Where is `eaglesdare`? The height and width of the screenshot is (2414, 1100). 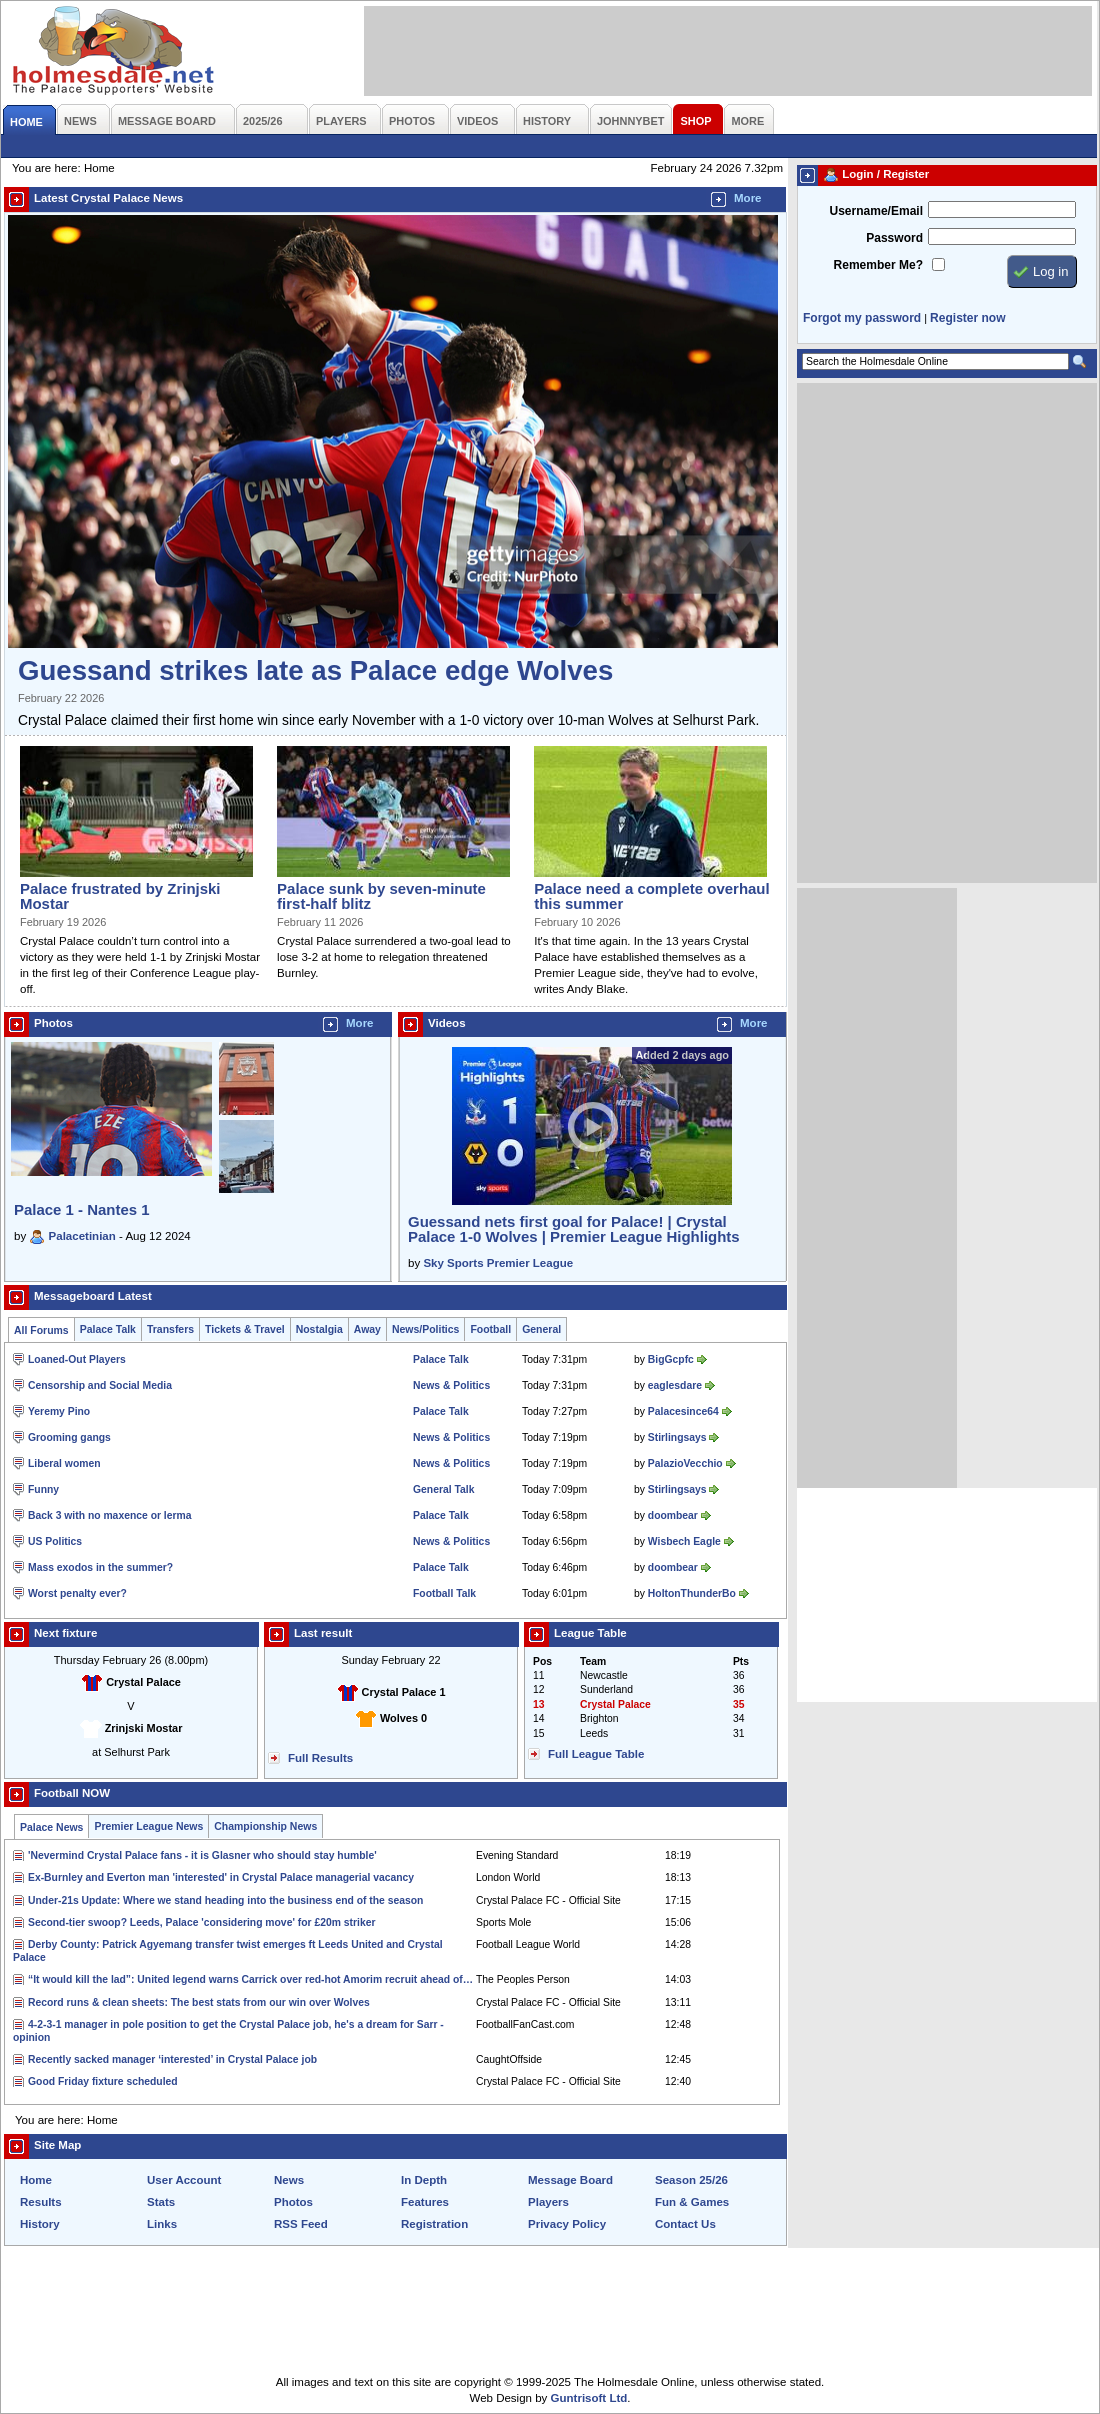
eaglesdare is located at coordinates (675, 1385).